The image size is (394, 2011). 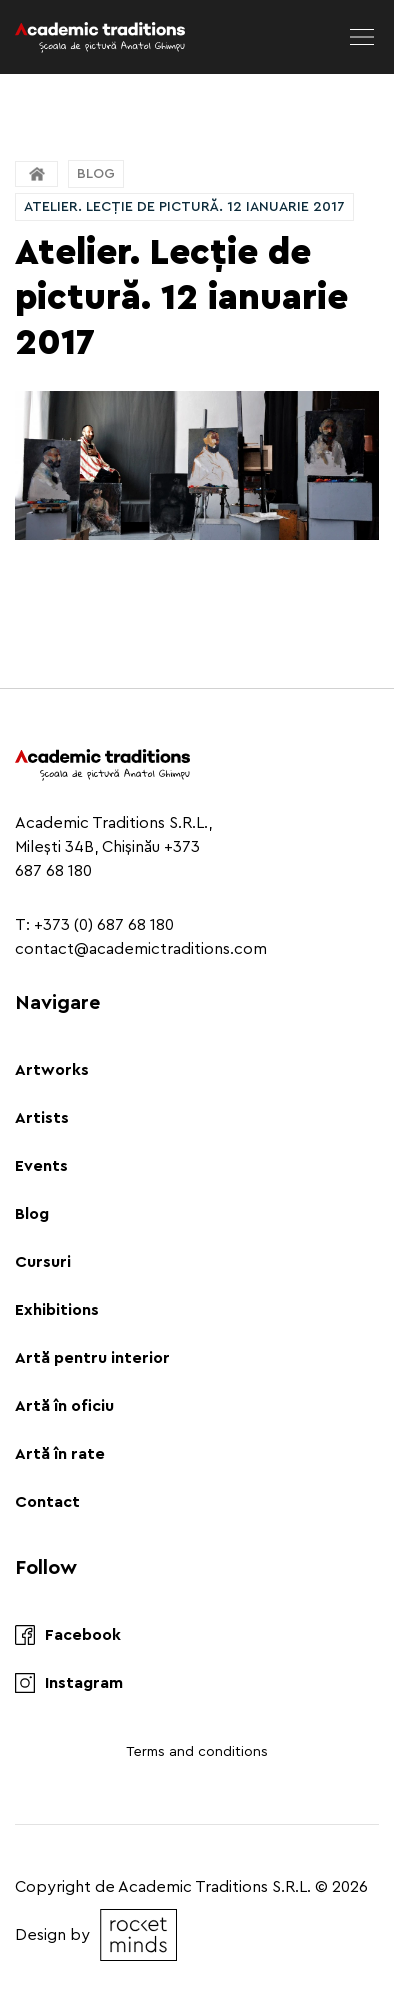 I want to click on Atelier. Lecție de pictură. 12 ianuarie 2017, so click(x=184, y=207).